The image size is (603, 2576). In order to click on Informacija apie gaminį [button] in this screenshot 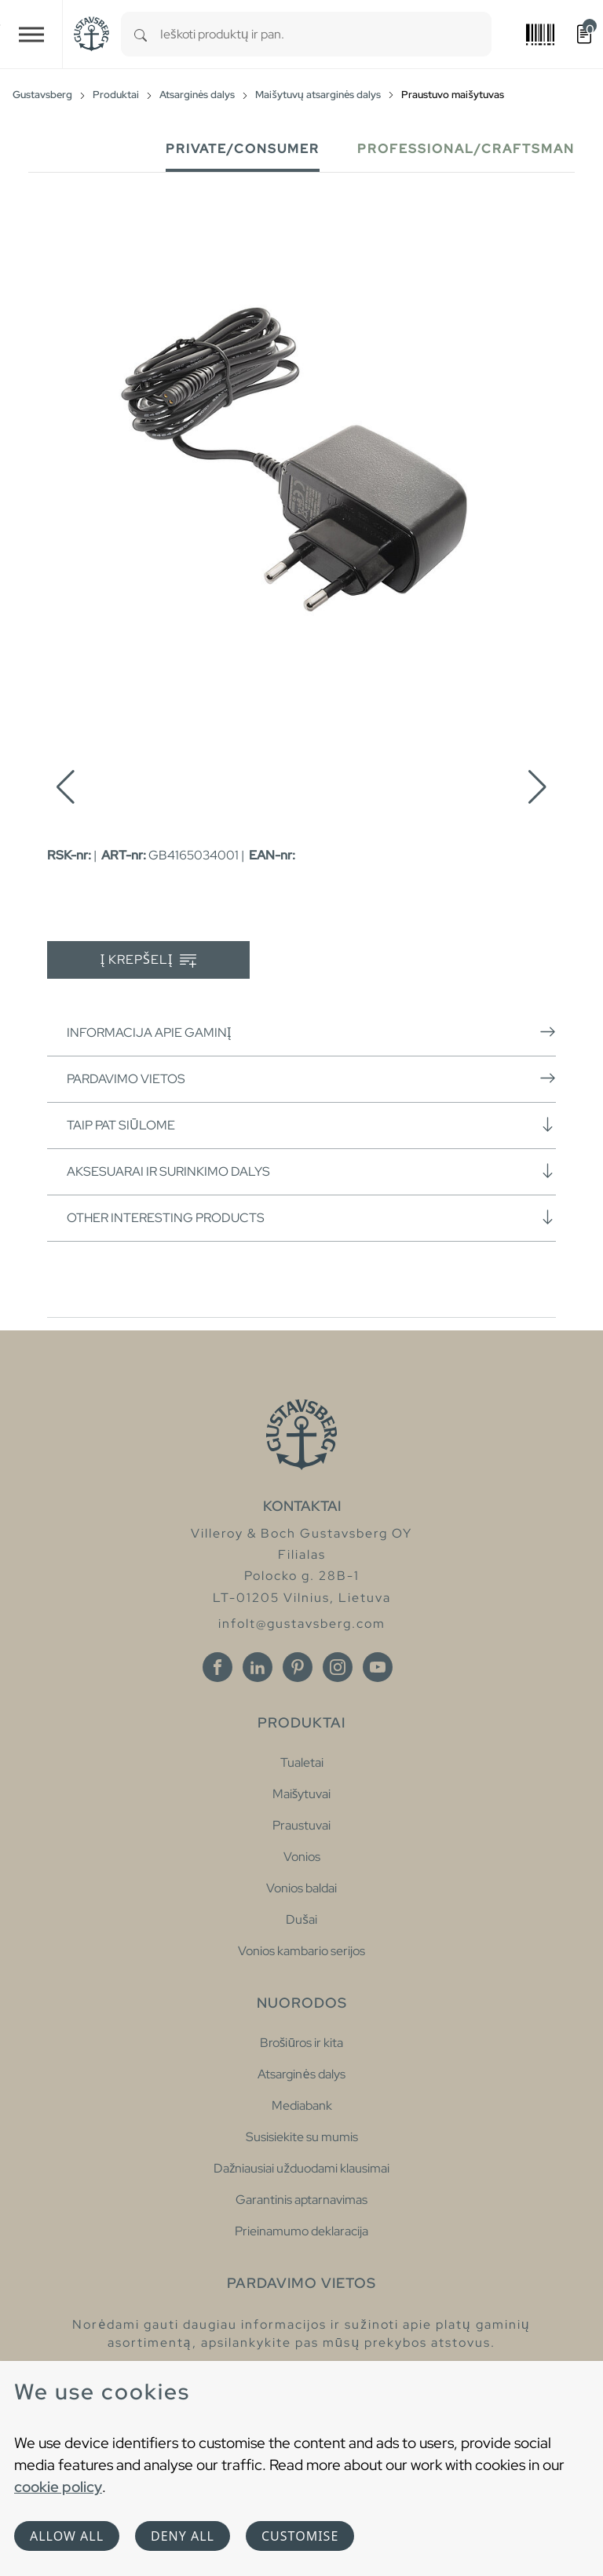, I will do `click(311, 1032)`.